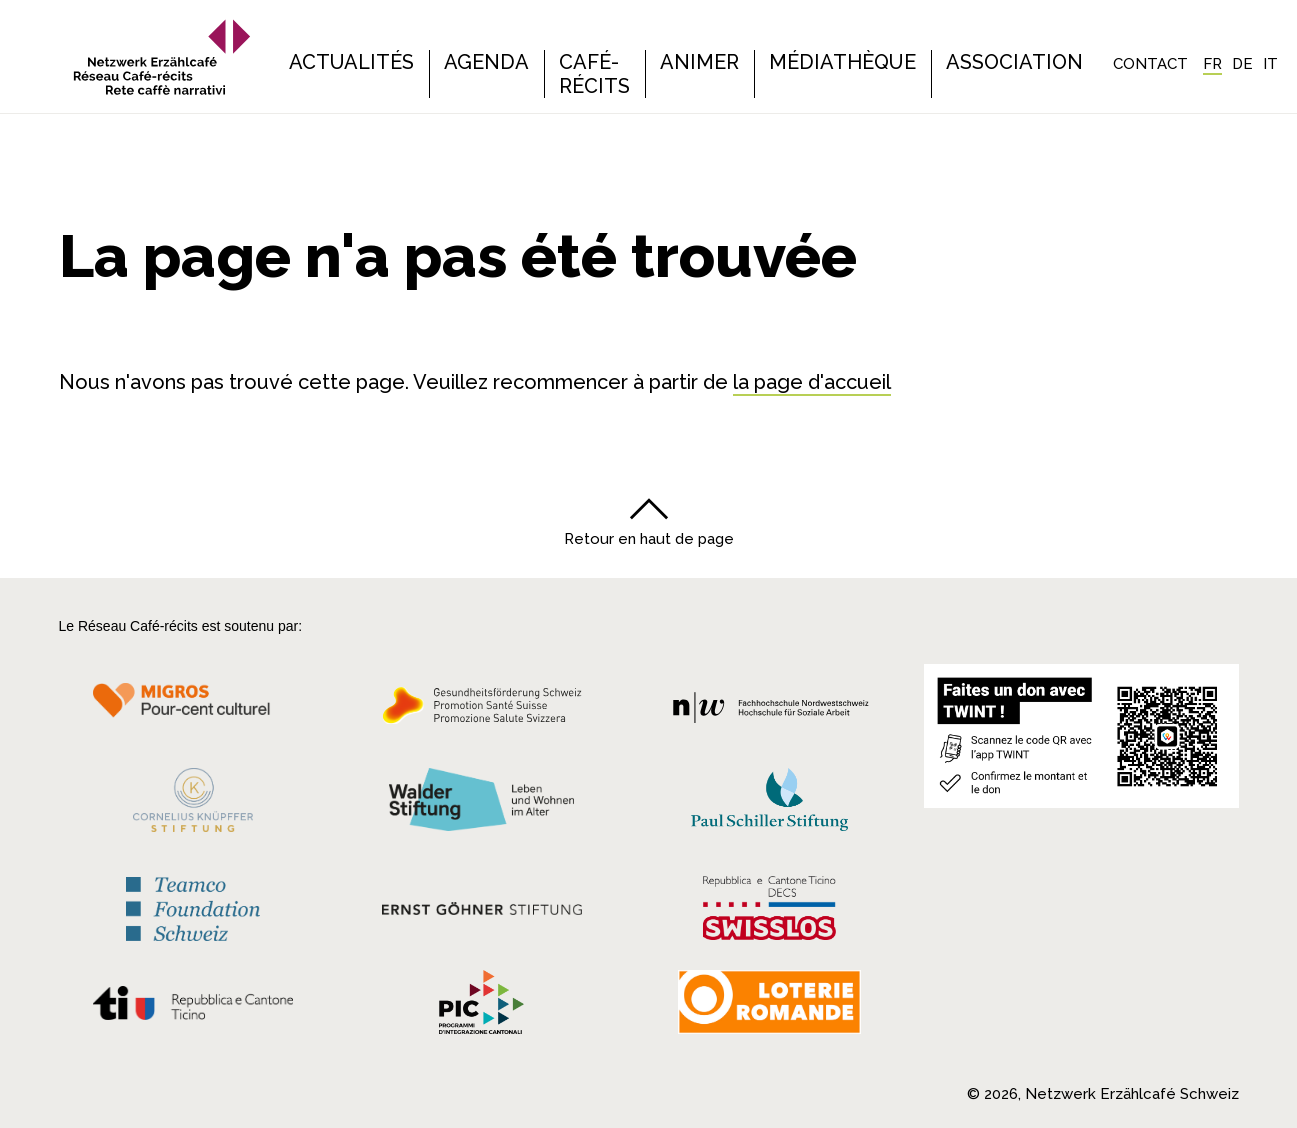 This screenshot has width=1297, height=1128. I want to click on Agenda, so click(486, 62).